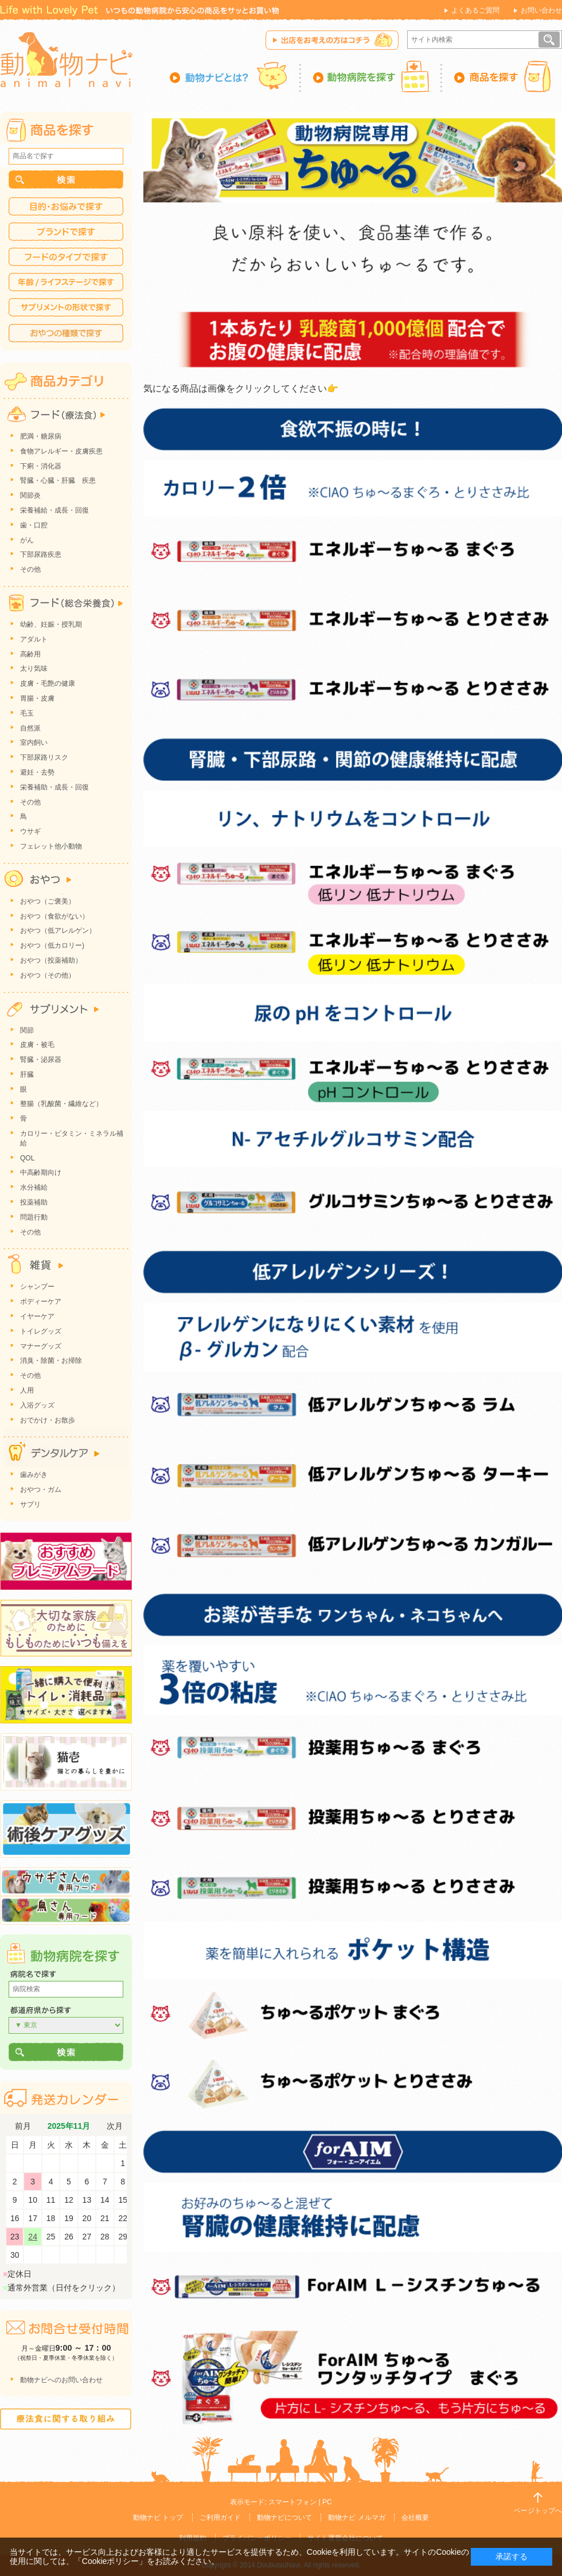  I want to click on おやつ（投薬補助）, so click(51, 960).